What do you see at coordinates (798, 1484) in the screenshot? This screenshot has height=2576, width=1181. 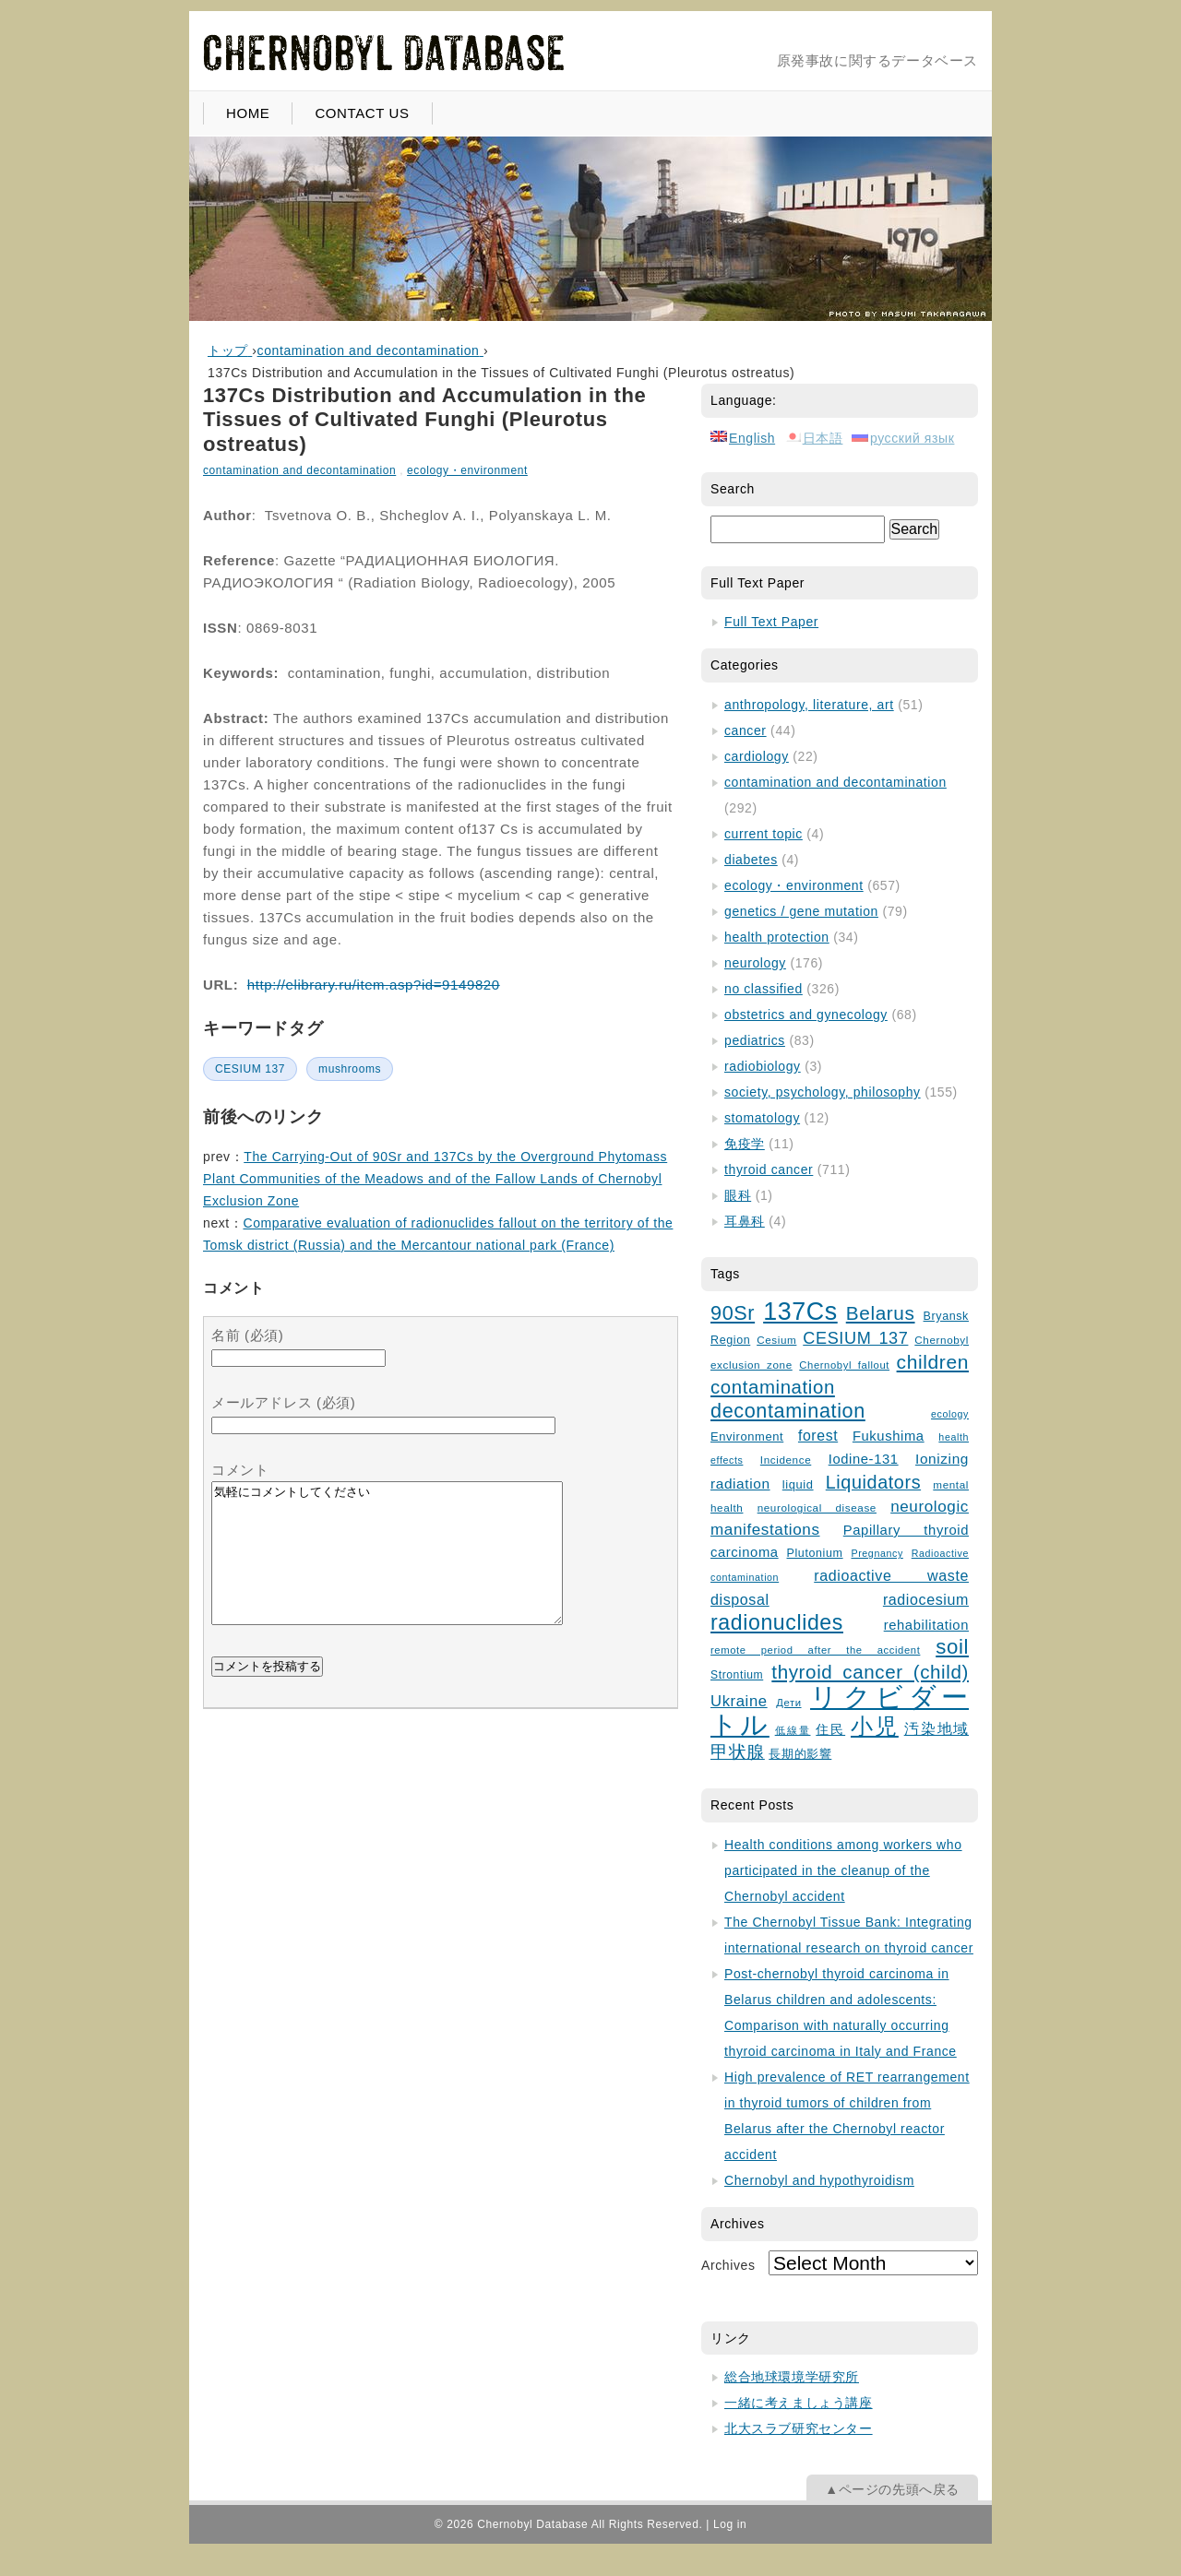 I see `liquid` at bounding box center [798, 1484].